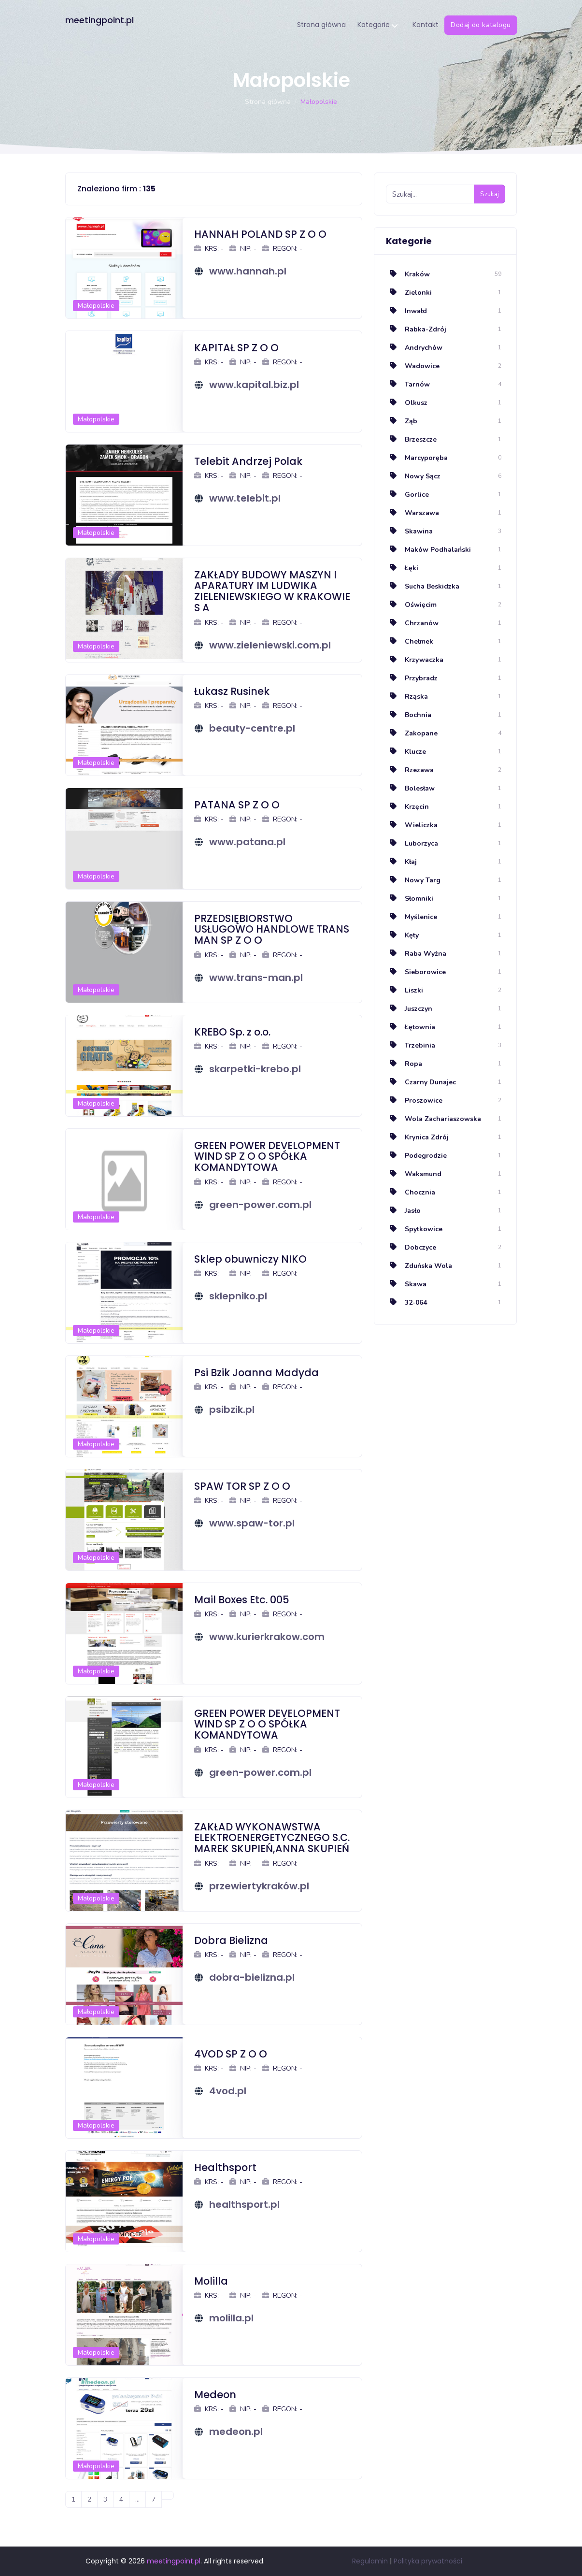  Describe the element at coordinates (137, 2499) in the screenshot. I see `...` at that location.